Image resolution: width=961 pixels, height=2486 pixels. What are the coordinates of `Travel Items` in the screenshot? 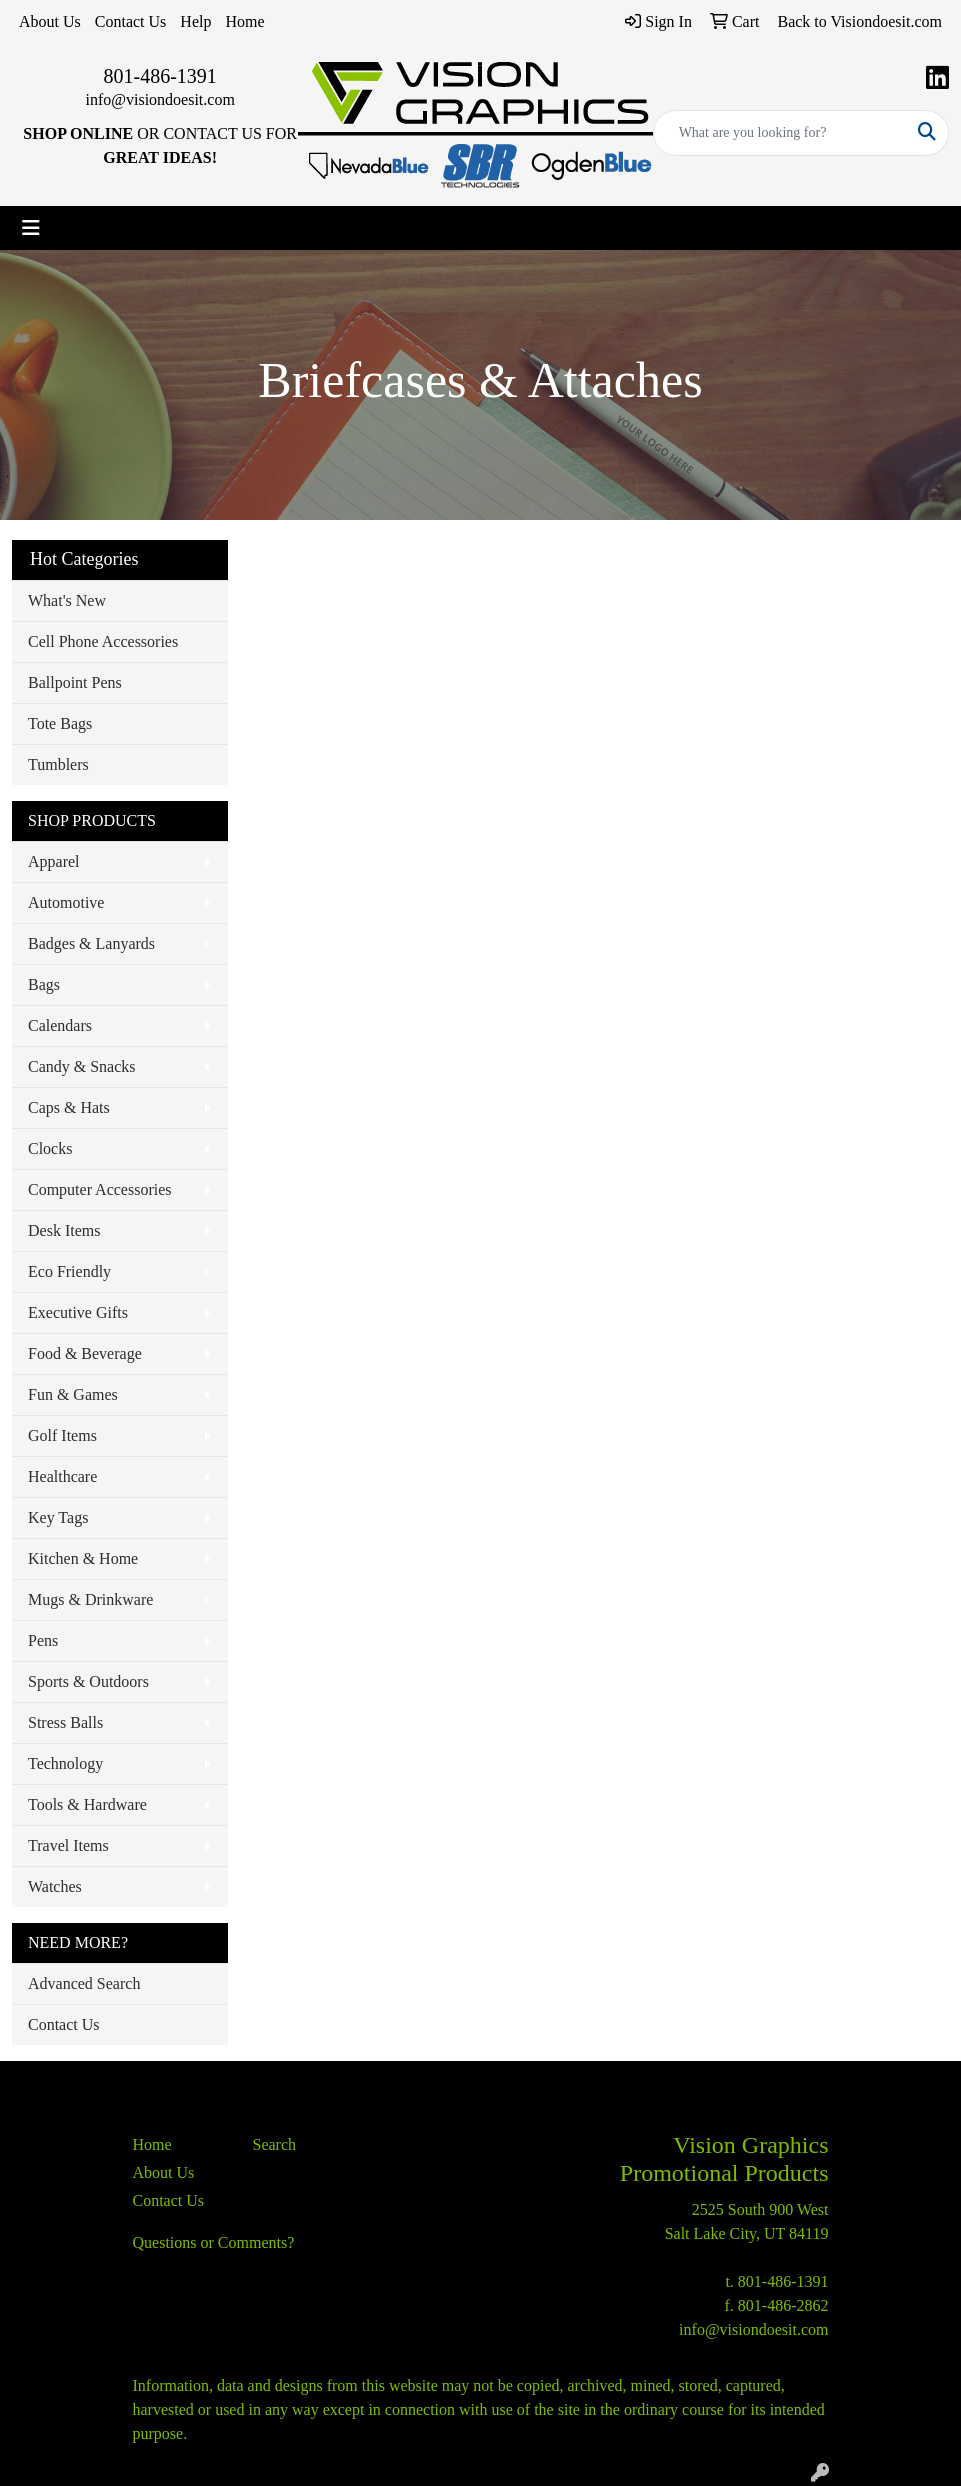 It's located at (68, 1845).